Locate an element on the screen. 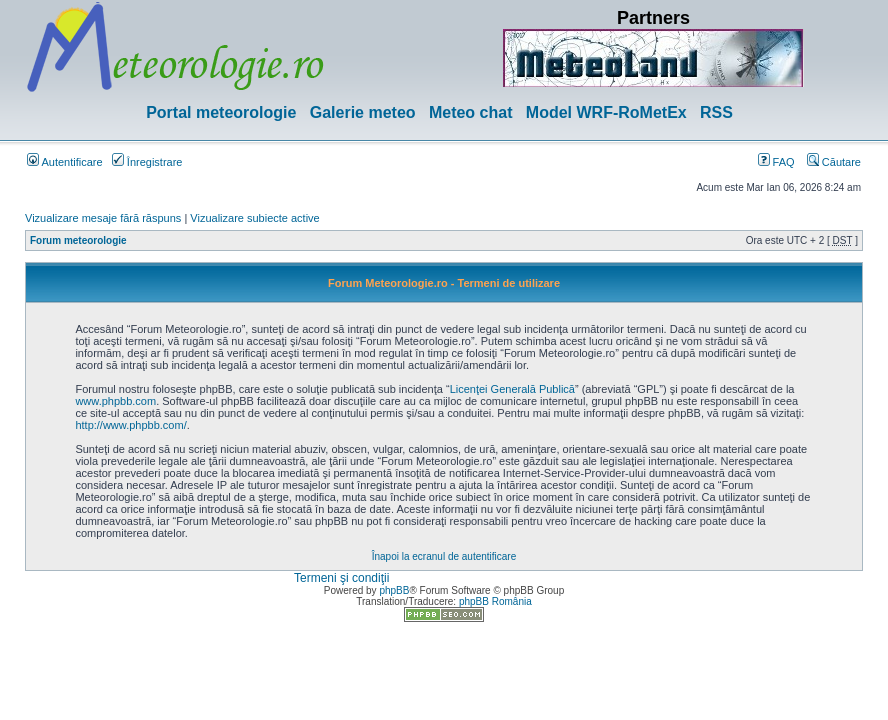 This screenshot has width=888, height=720. Vizualizare mesaje fără răspuns is located at coordinates (103, 218).